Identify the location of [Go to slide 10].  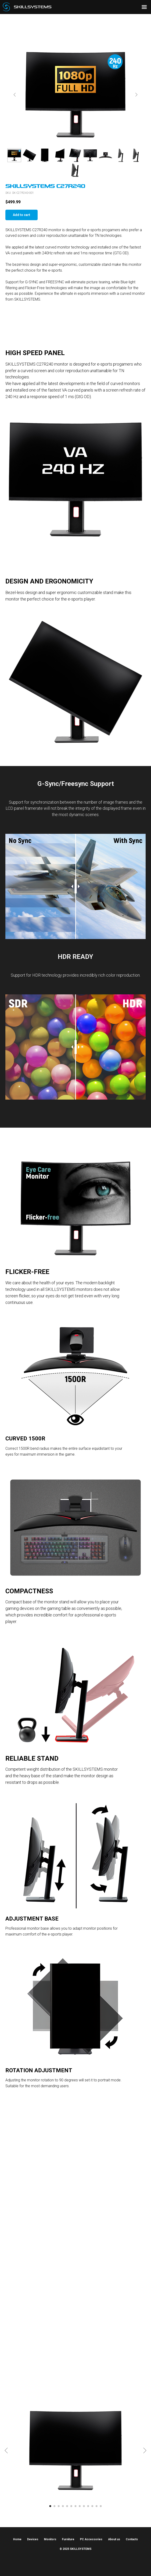
(88, 2506).